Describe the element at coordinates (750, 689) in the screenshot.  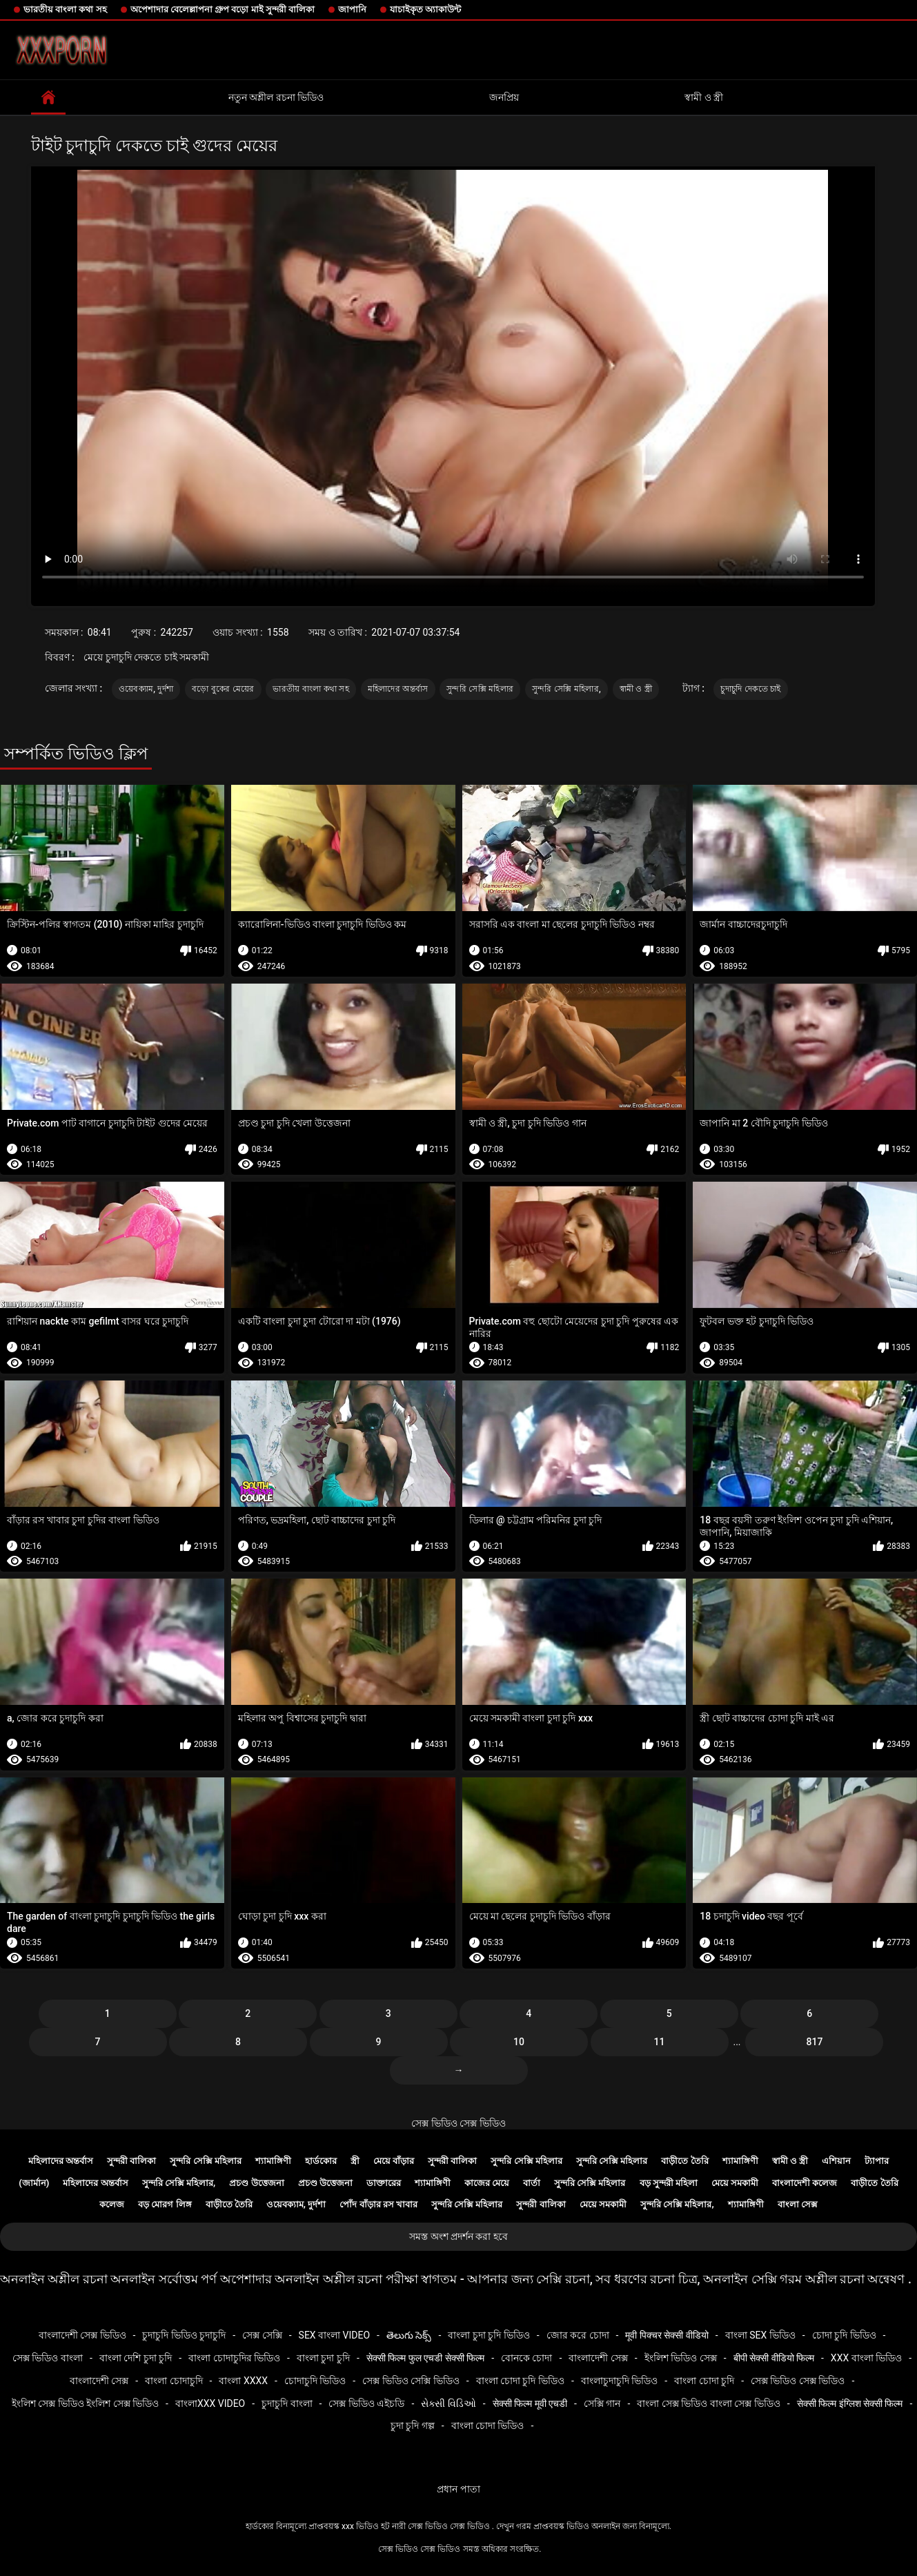
I see `চুদাচুদি দেকতে চাই` at that location.